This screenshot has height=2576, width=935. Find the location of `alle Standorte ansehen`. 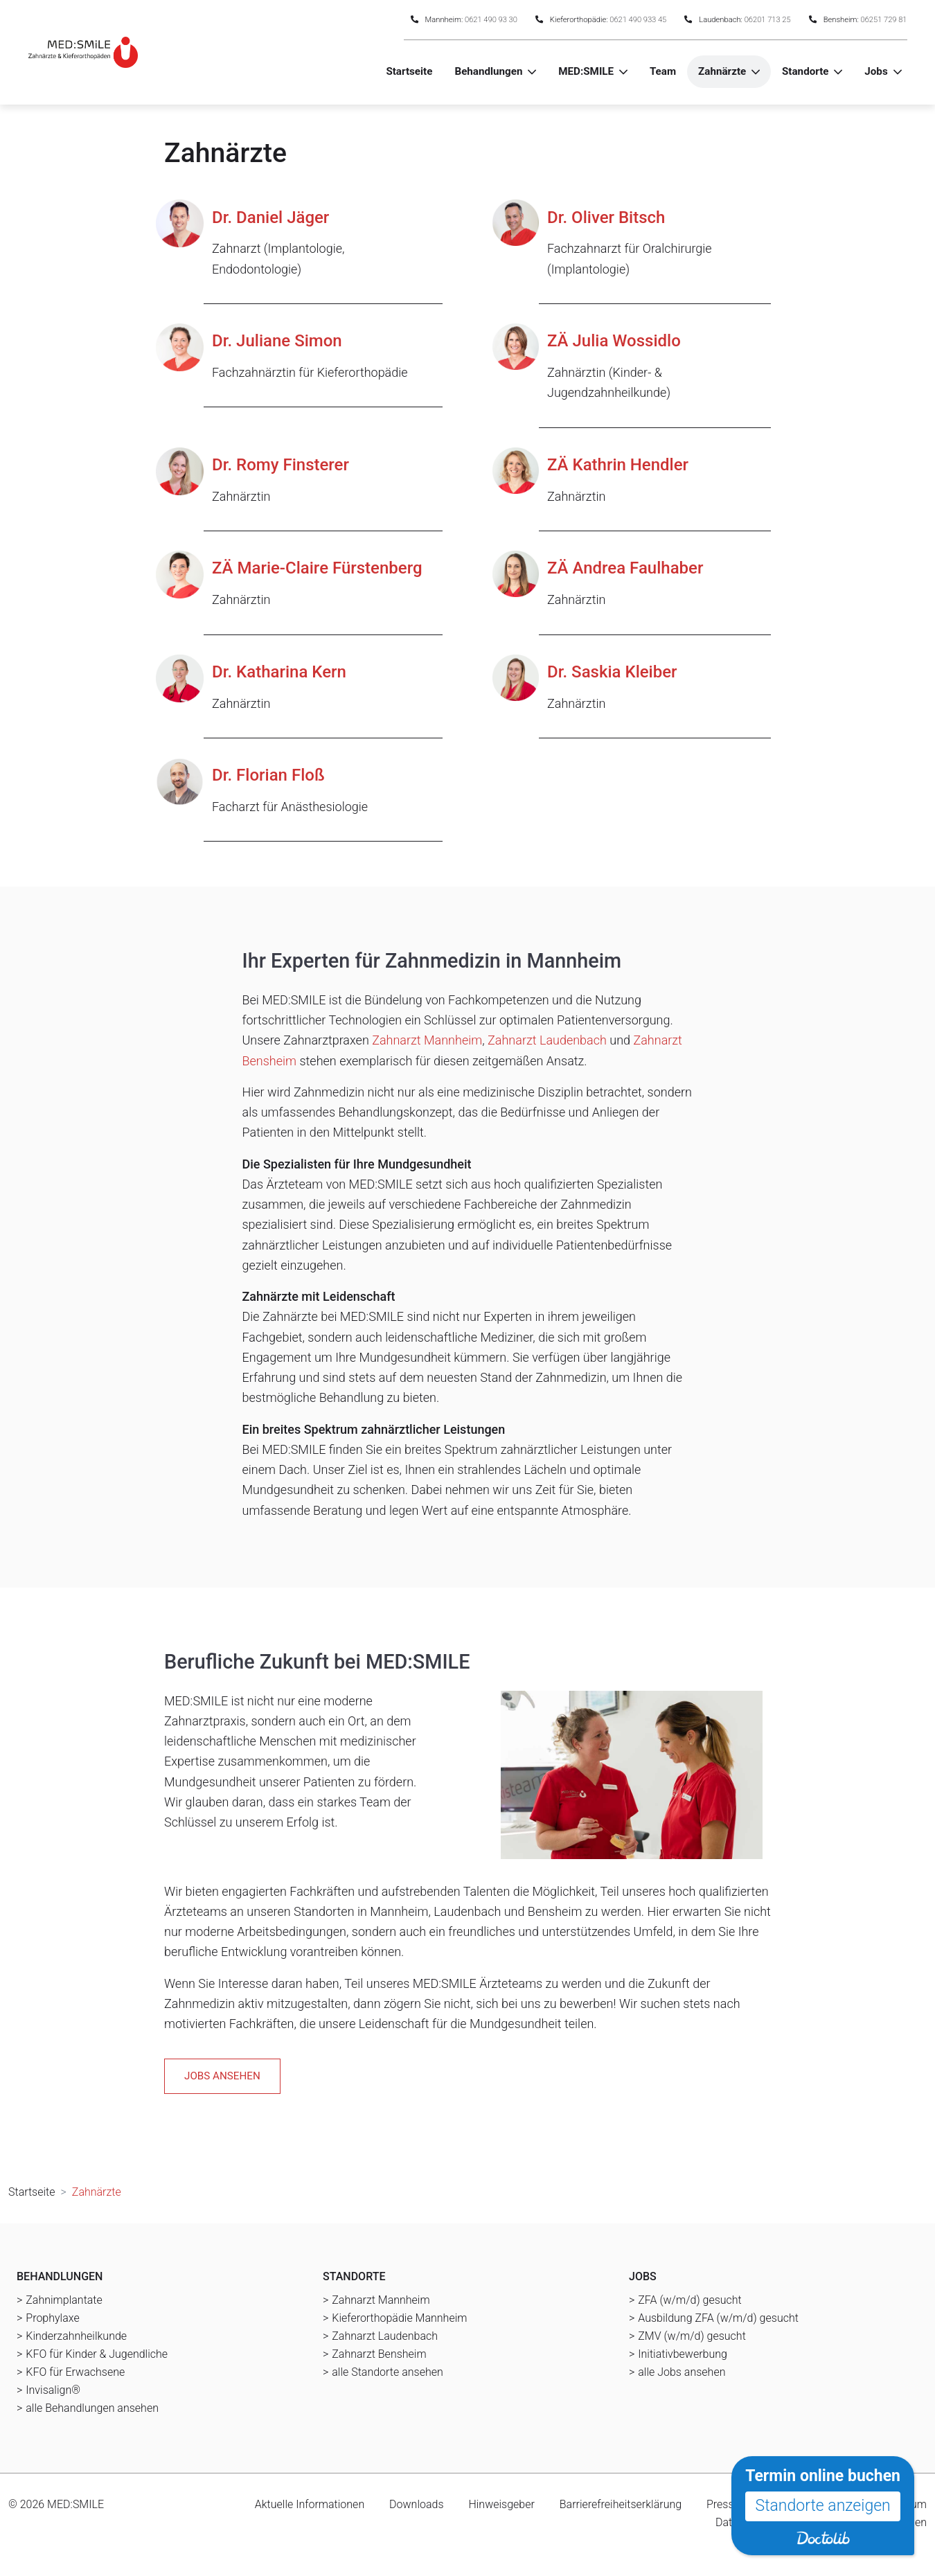

alle Standorte ansehen is located at coordinates (387, 2372).